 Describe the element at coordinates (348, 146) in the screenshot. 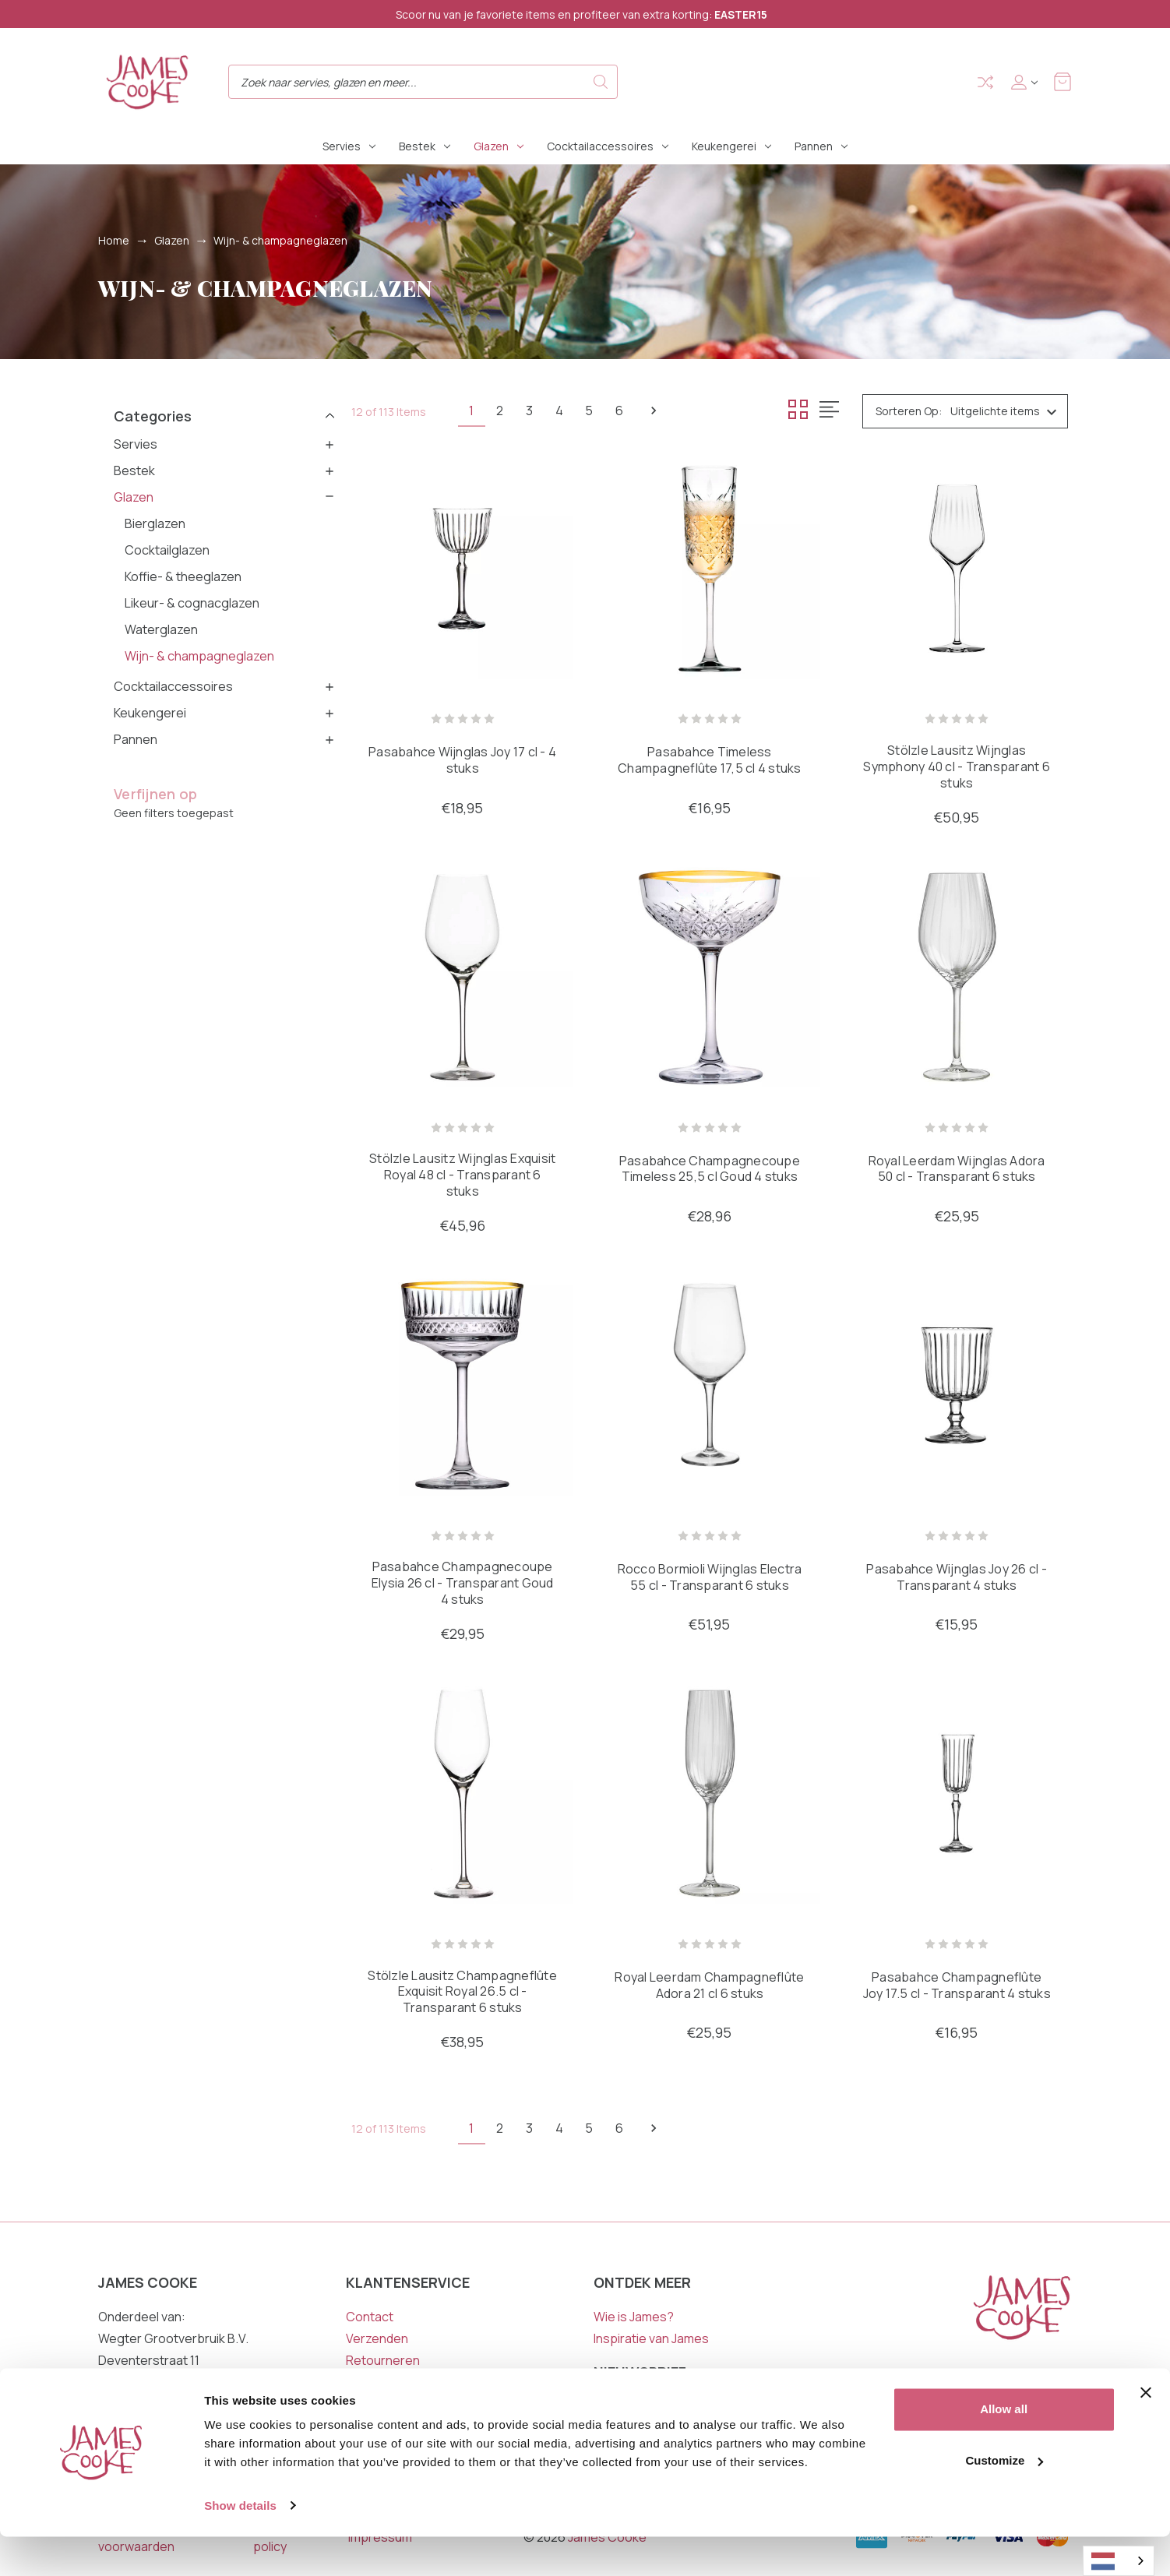

I see `Servies` at that location.